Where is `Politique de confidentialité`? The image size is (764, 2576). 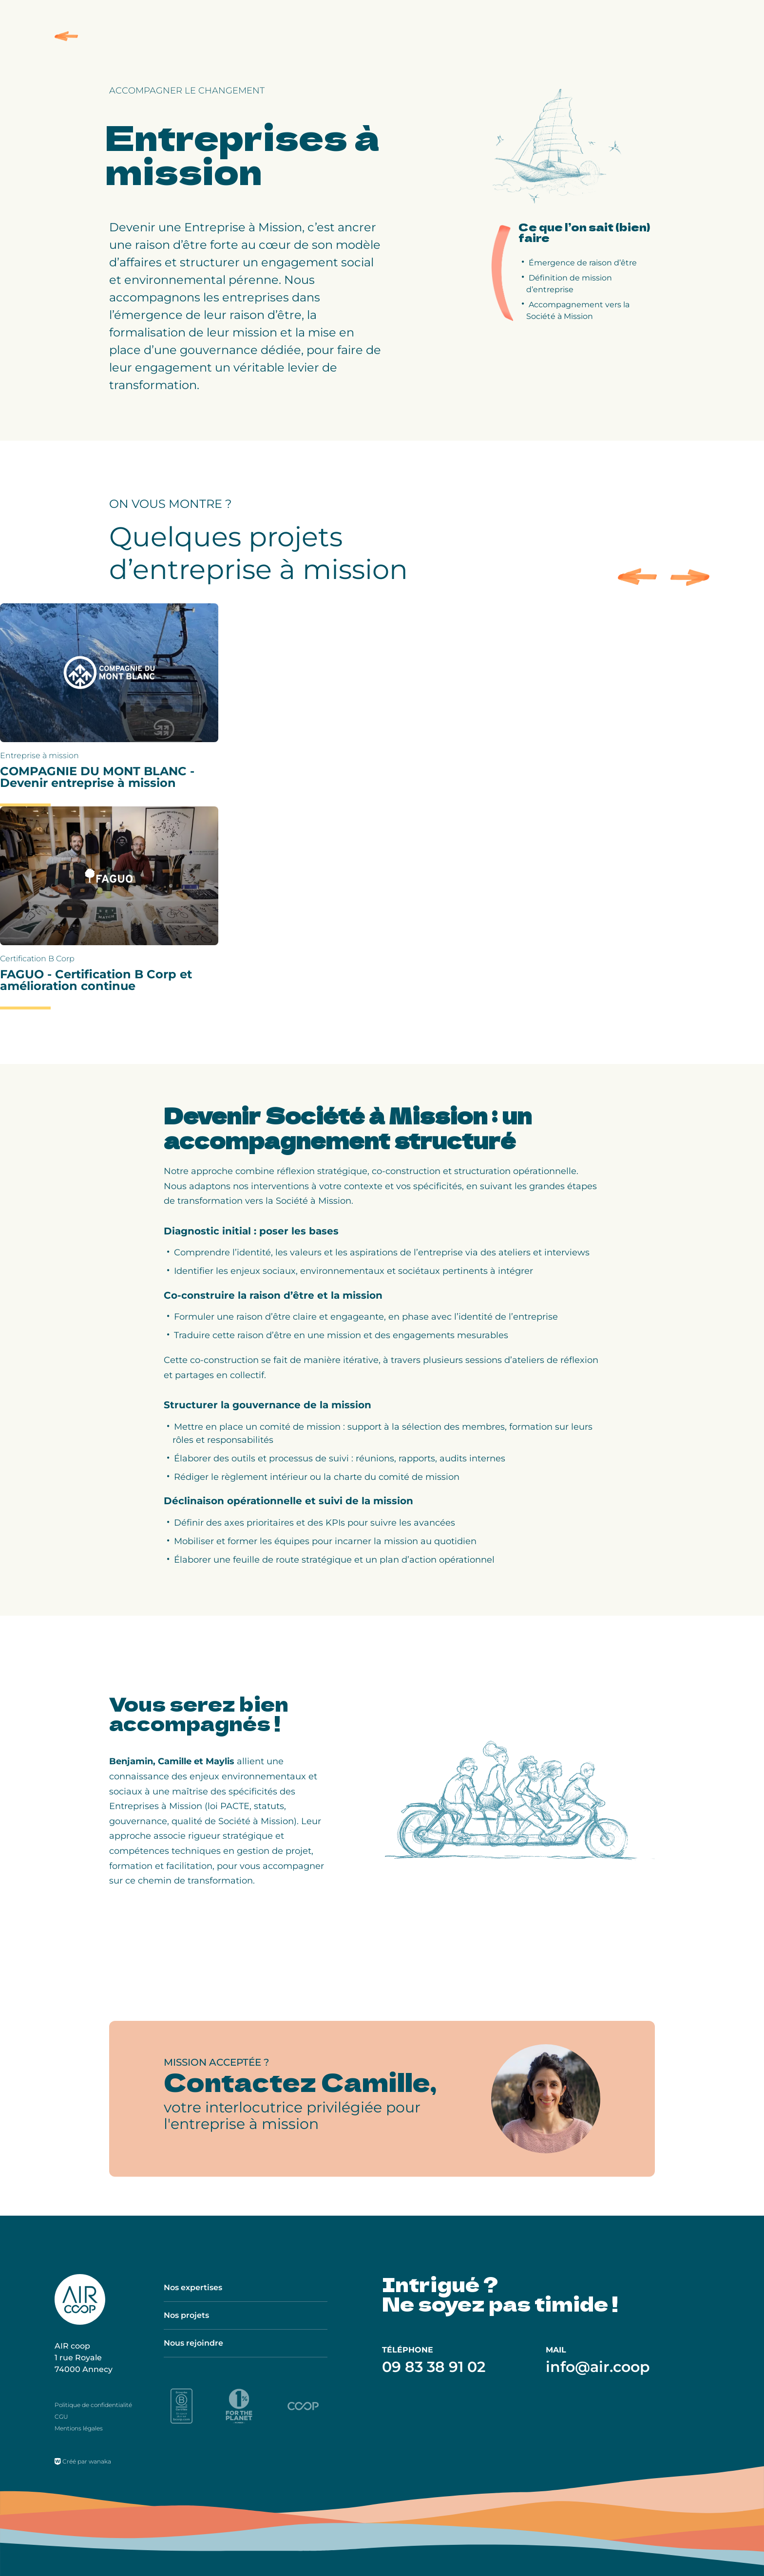
Politique de confidentialité is located at coordinates (93, 2404).